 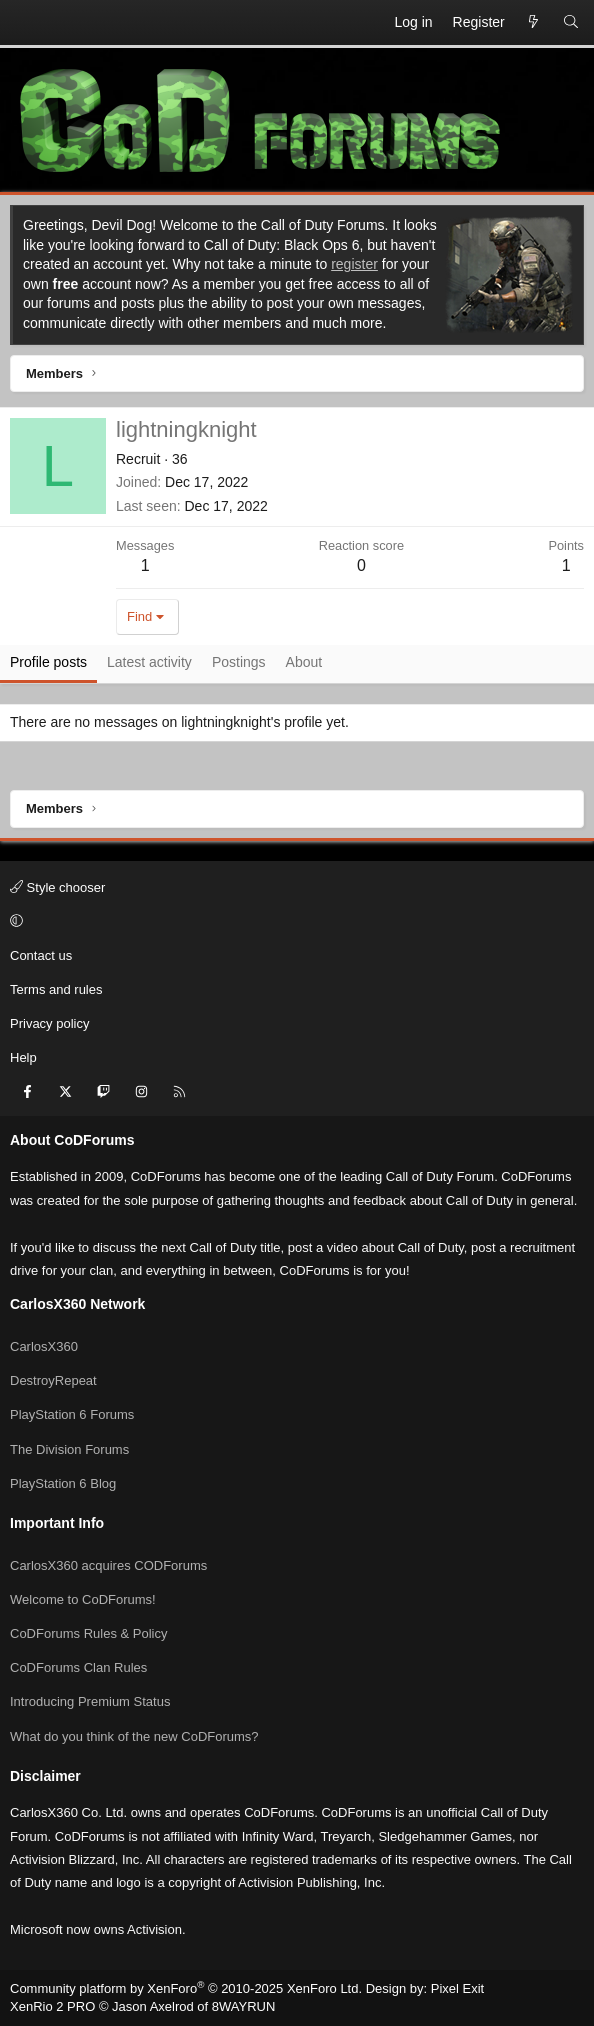 What do you see at coordinates (83, 1599) in the screenshot?
I see `Welcome to CoDForums!` at bounding box center [83, 1599].